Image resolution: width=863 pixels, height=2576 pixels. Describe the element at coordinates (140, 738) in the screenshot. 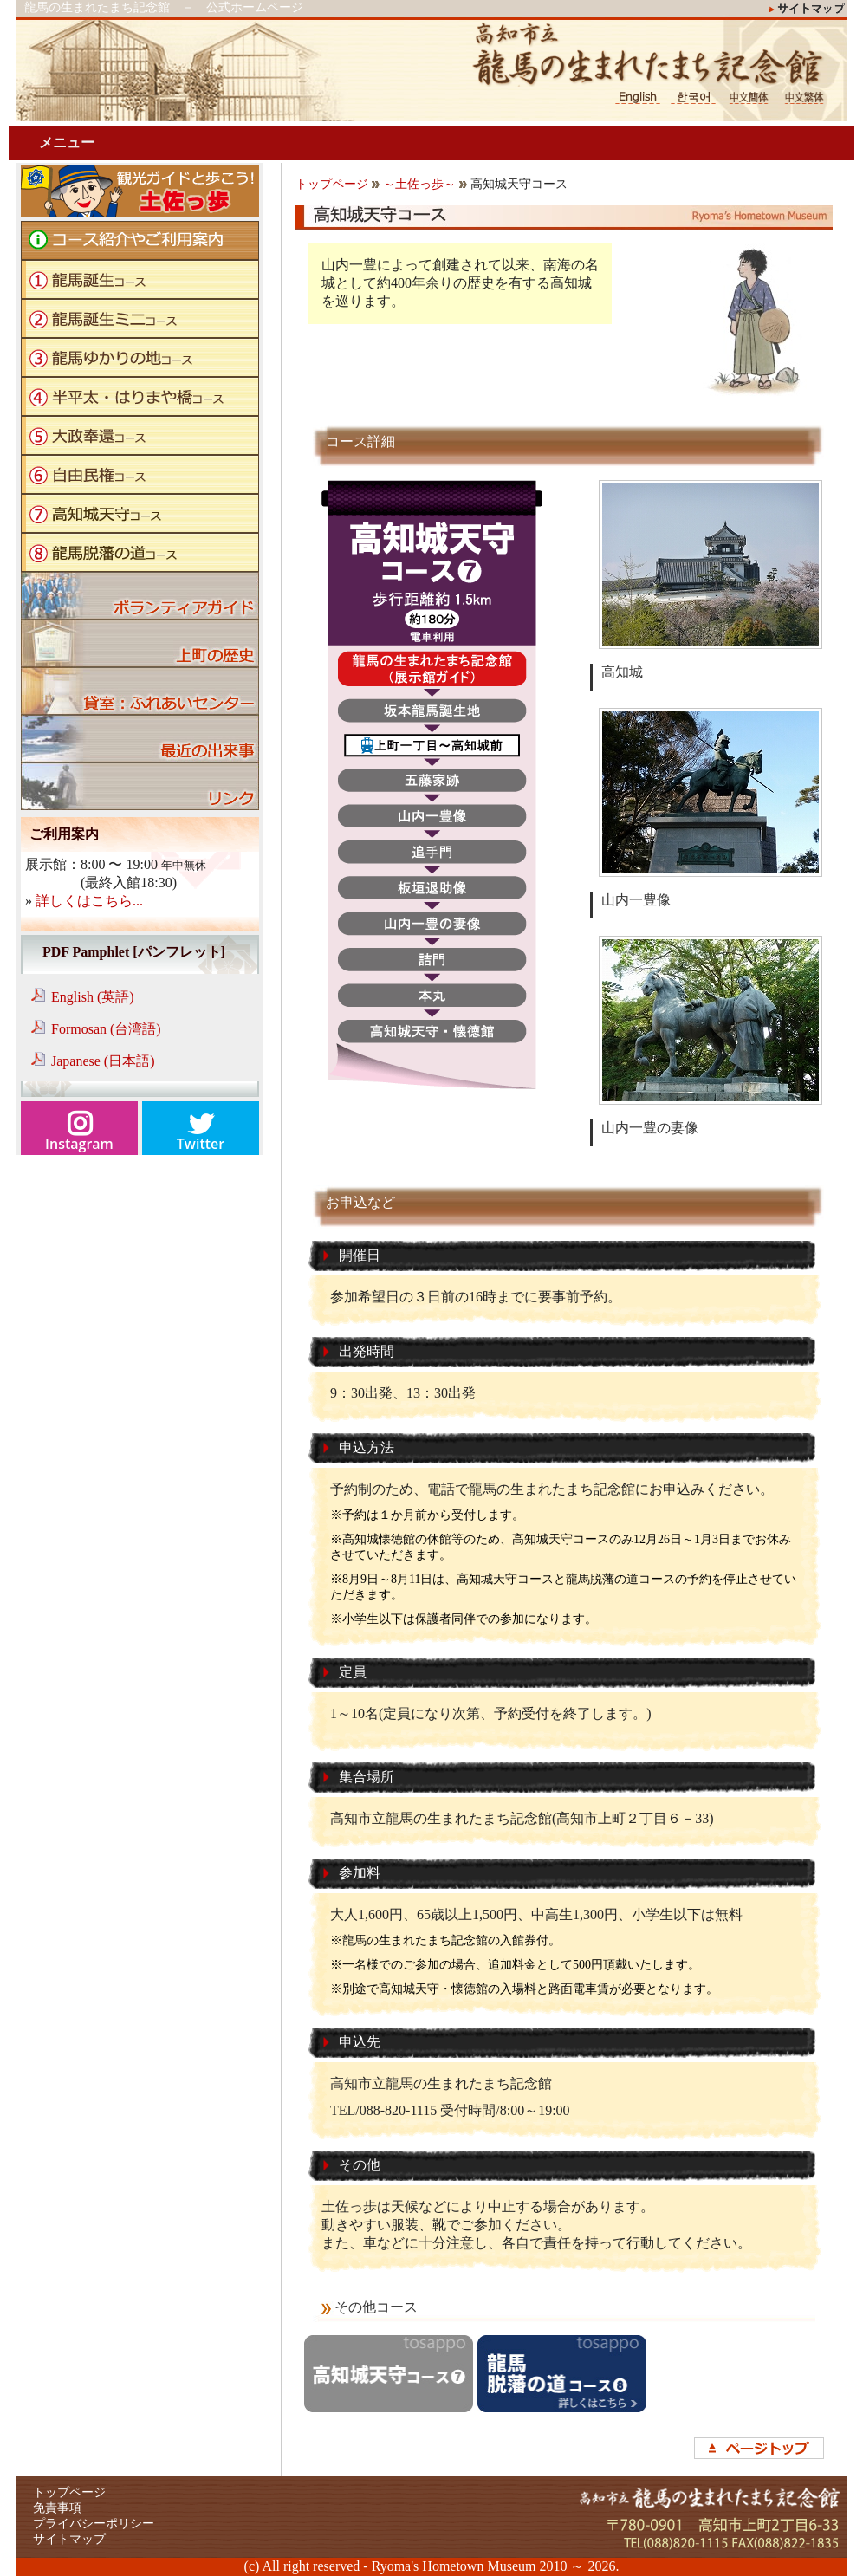

I see `ブログ` at that location.